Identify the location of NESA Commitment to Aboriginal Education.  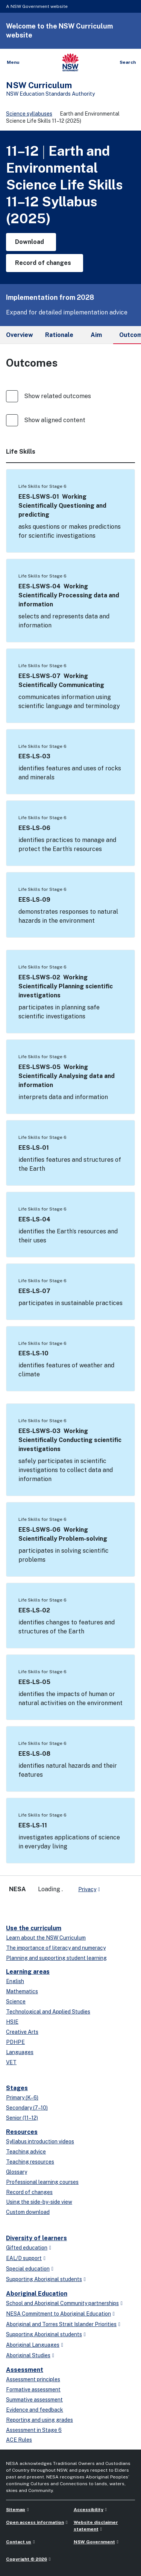
(58, 2314).